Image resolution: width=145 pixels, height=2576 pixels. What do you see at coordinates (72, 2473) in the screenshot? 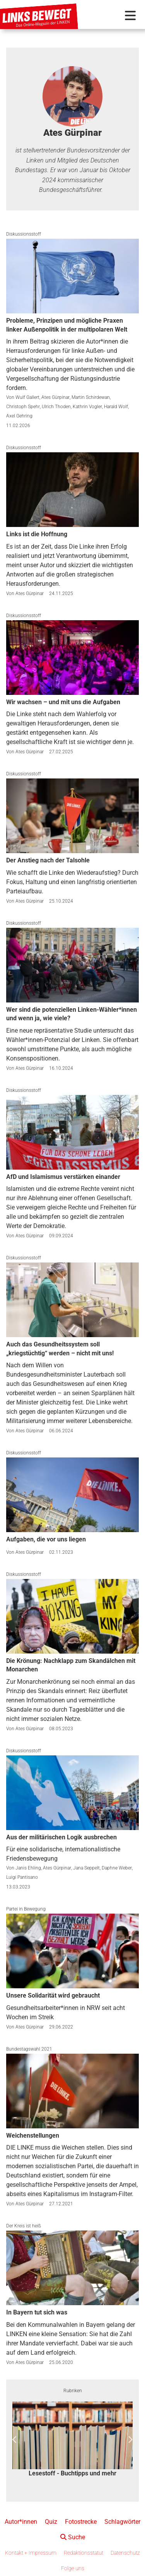
I see `Lesestoff - Buchtipps und mehr` at bounding box center [72, 2473].